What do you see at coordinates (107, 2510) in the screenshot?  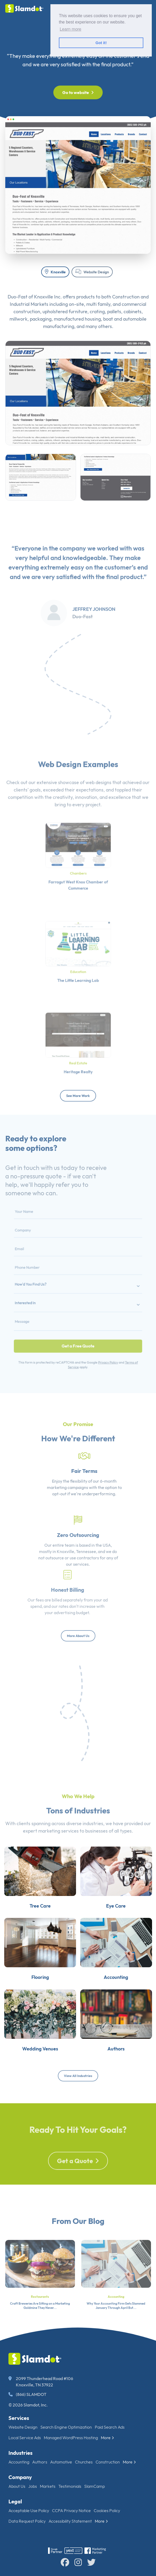 I see `Cookies Policy` at bounding box center [107, 2510].